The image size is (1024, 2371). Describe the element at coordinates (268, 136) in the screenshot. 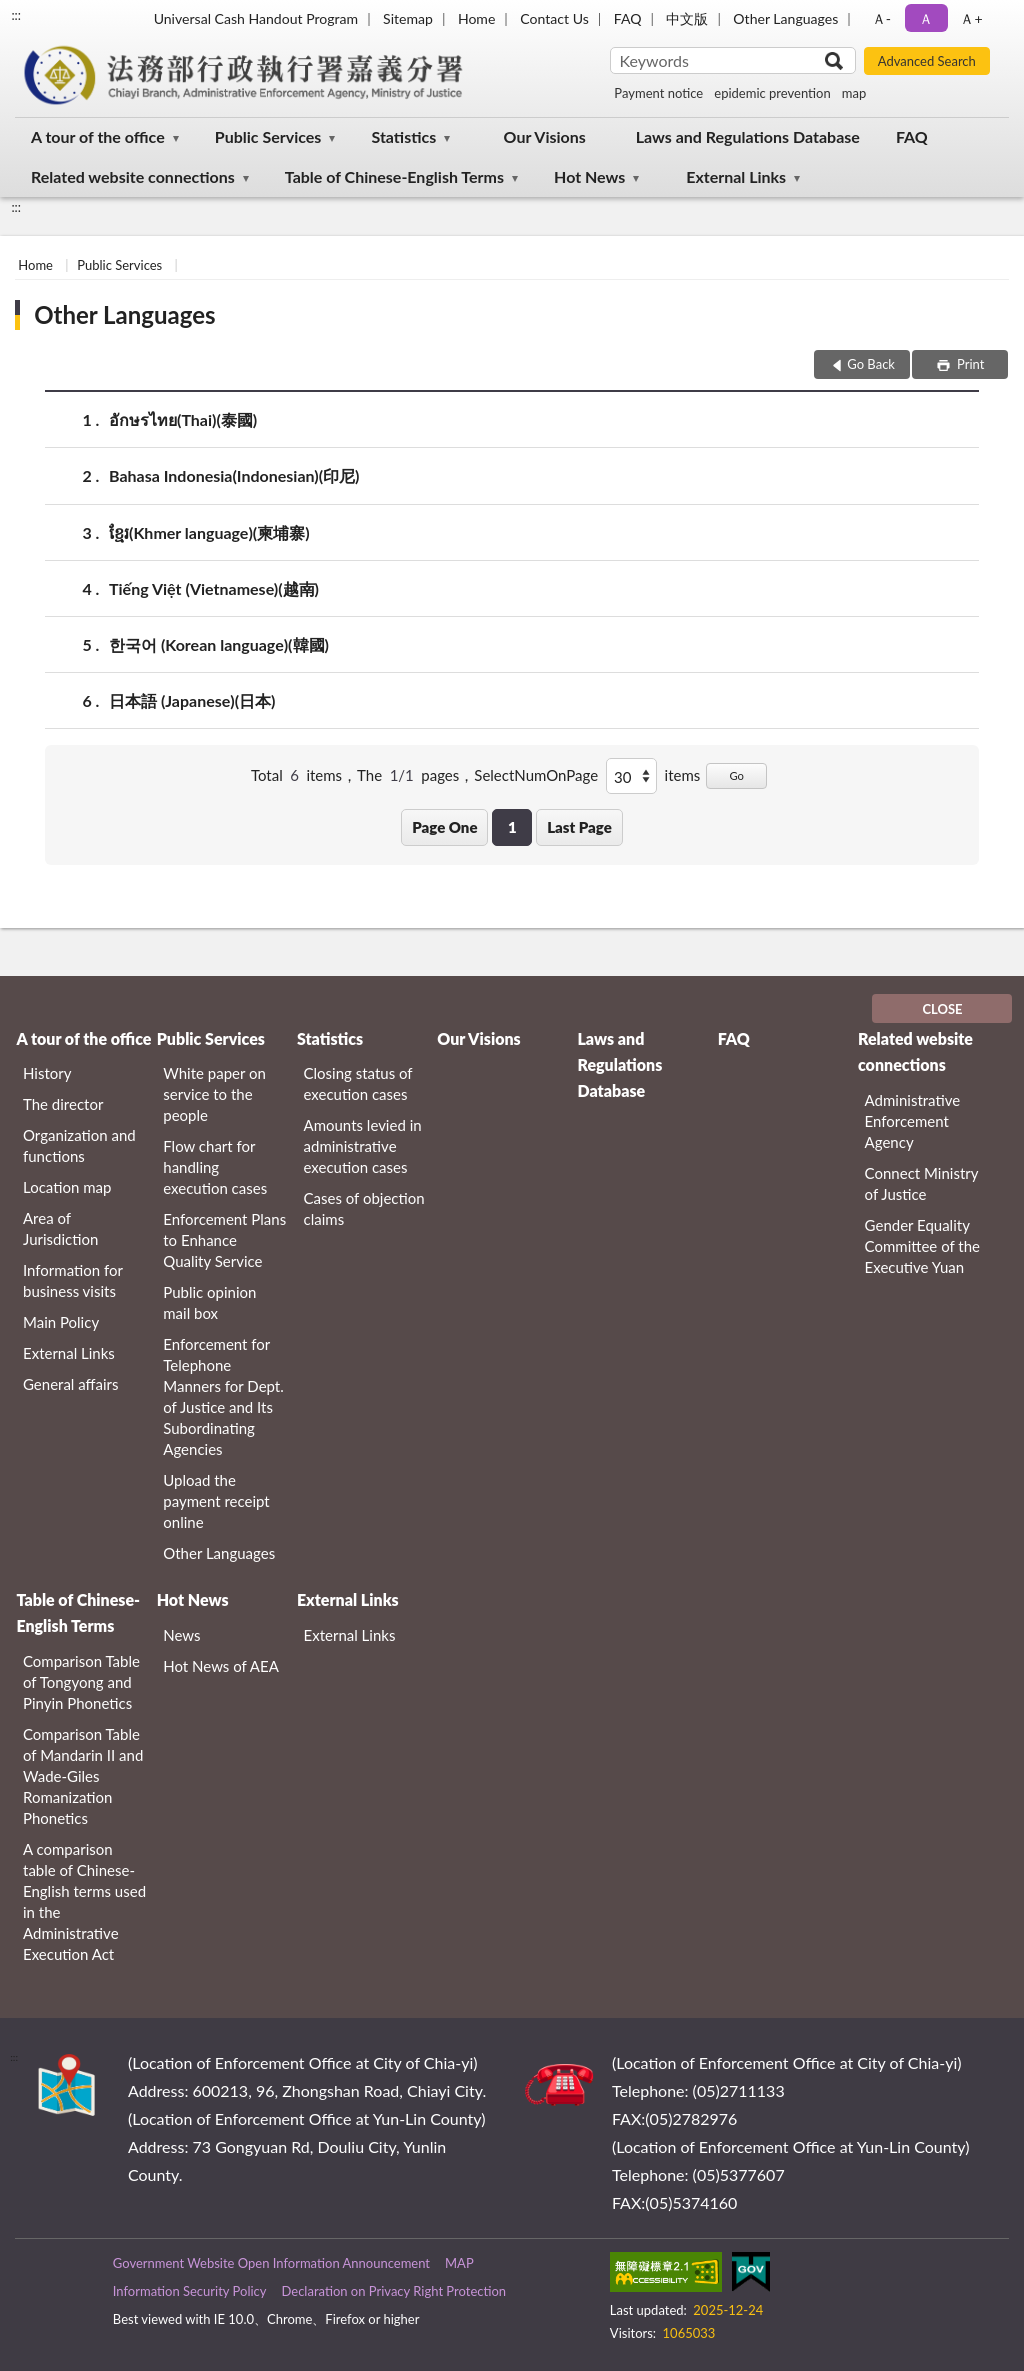

I see `Public Services` at that location.